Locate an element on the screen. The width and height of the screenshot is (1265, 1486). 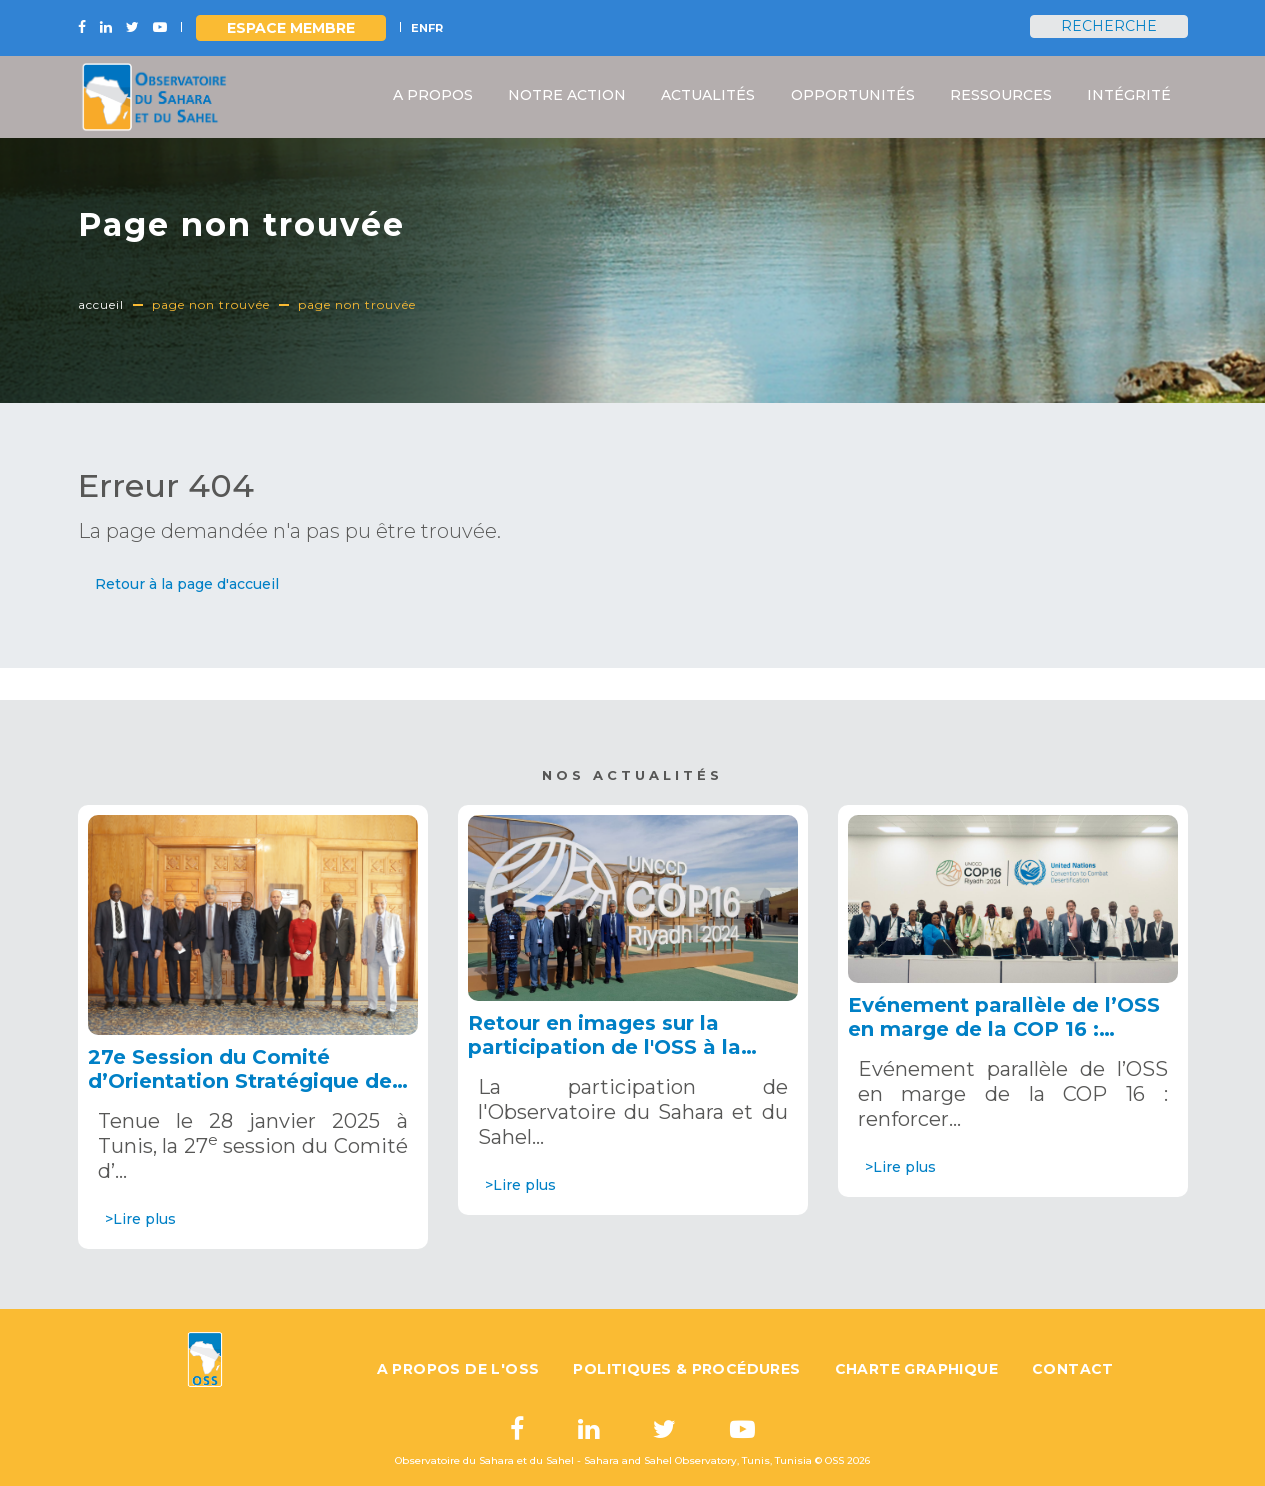
EN is located at coordinates (419, 28).